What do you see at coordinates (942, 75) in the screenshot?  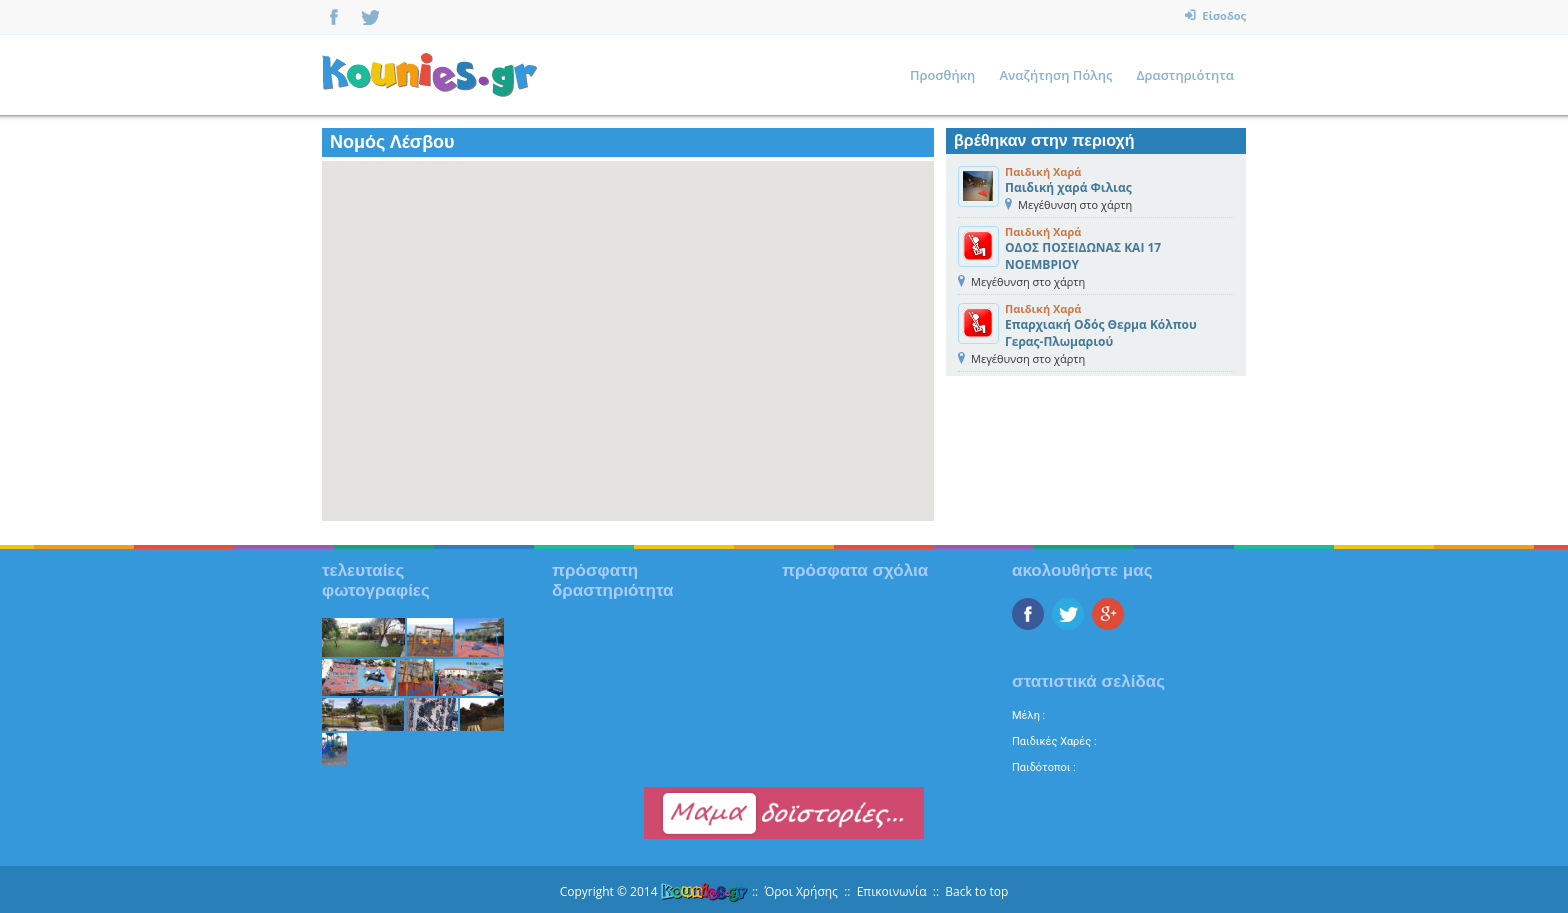 I see `Προσθήκη` at bounding box center [942, 75].